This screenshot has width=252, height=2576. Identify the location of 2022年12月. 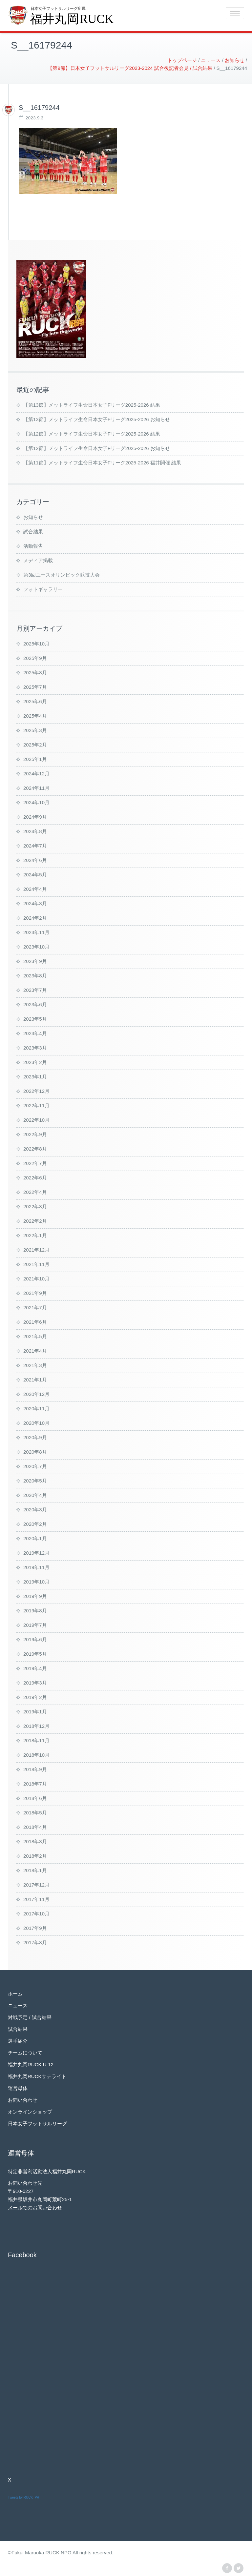
(36, 1090).